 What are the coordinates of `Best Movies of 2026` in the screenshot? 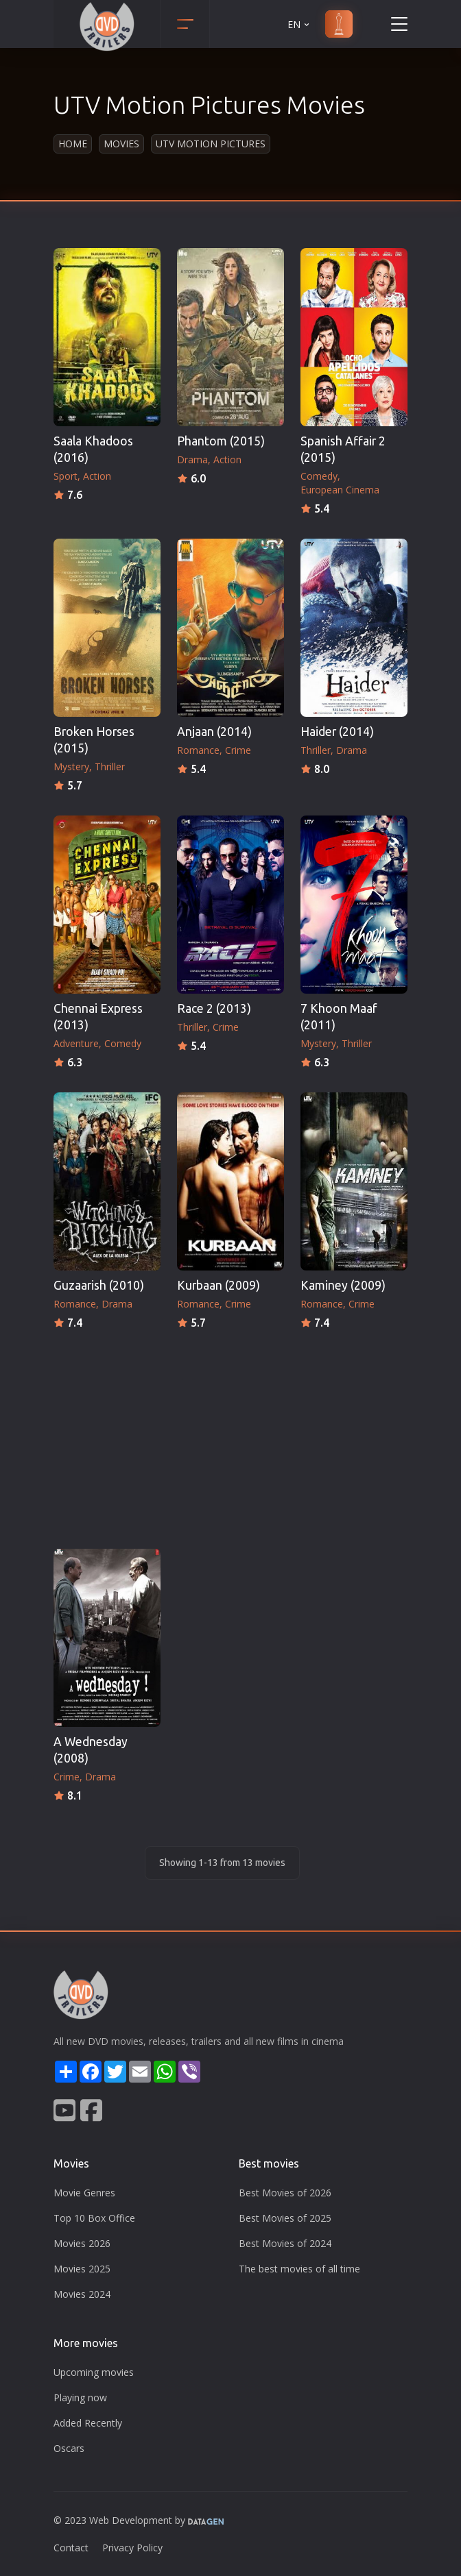 It's located at (285, 2192).